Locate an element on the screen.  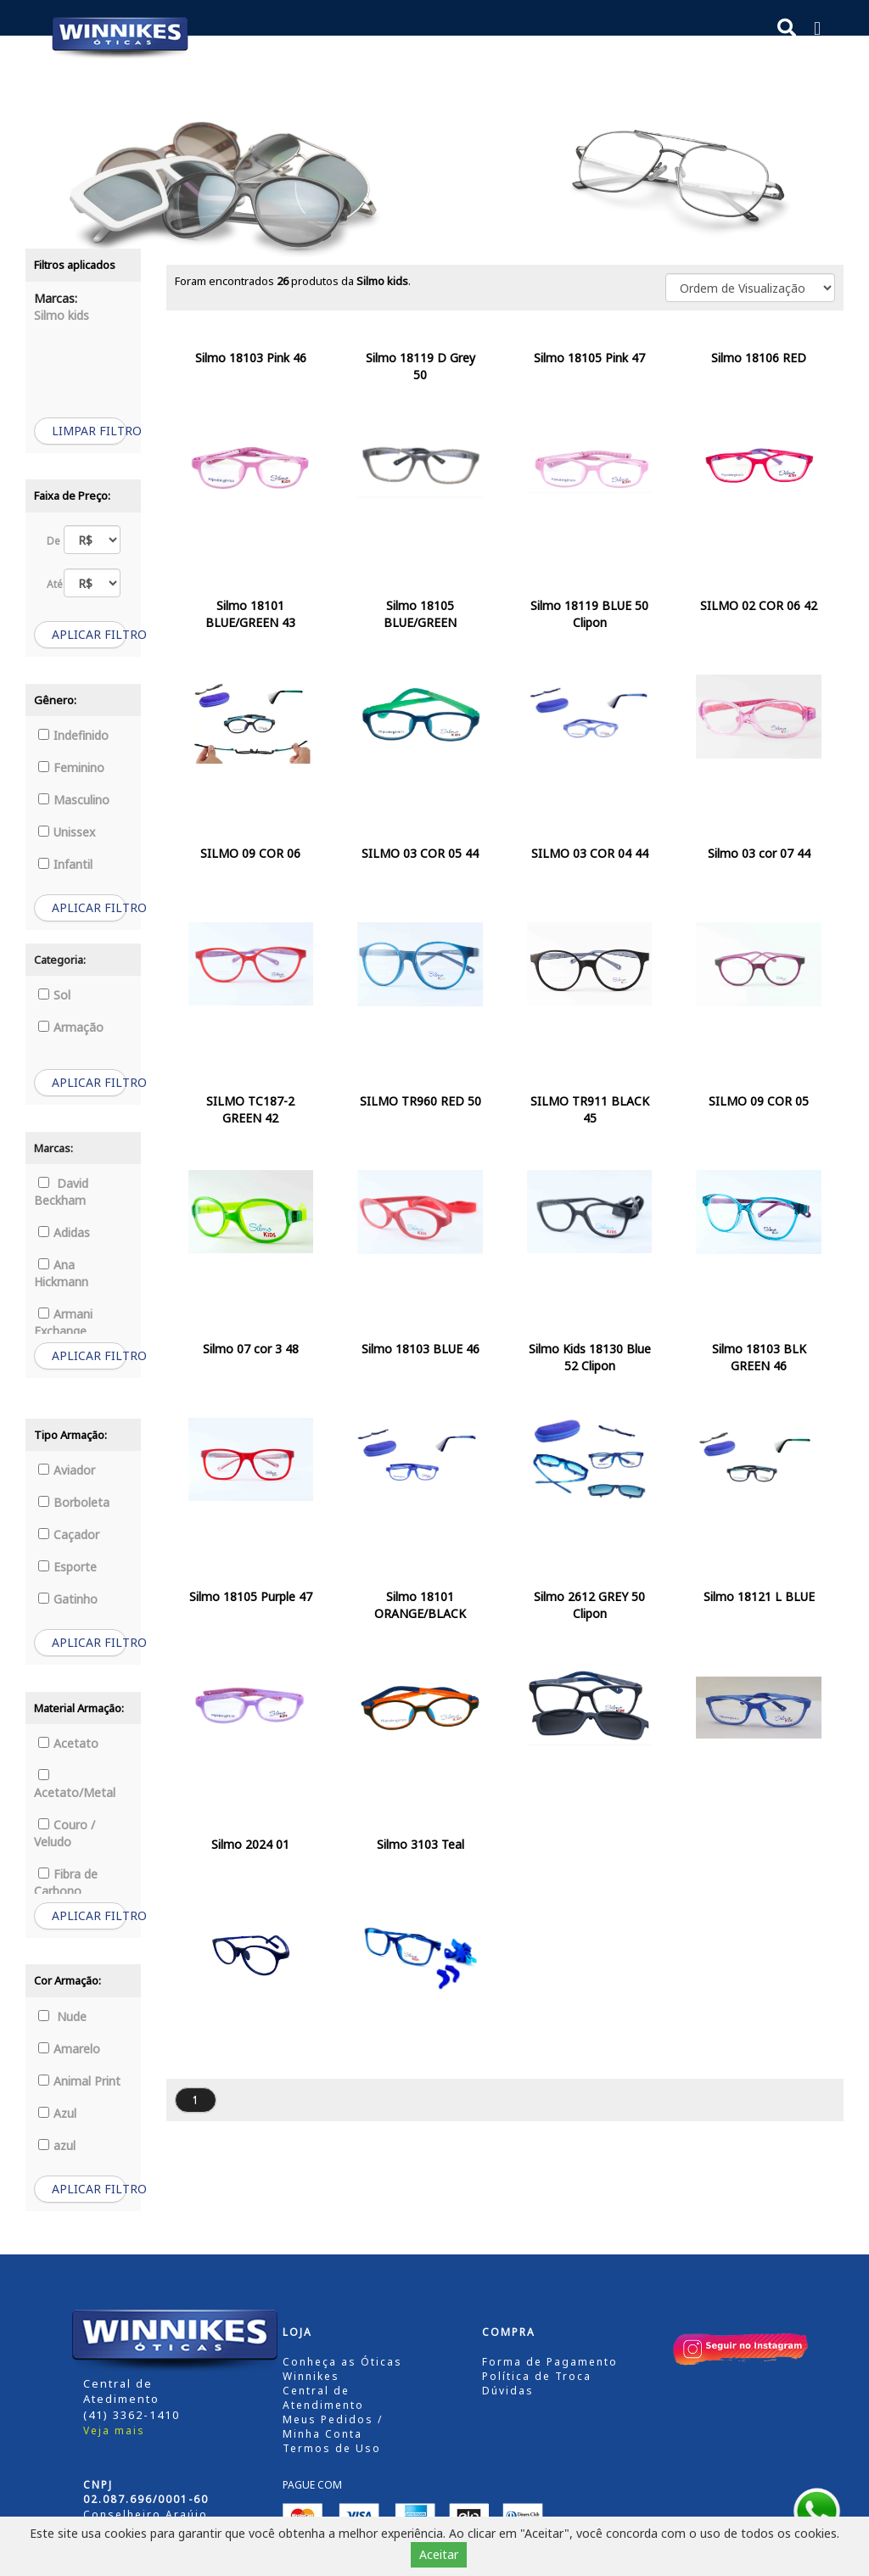
Infantil is located at coordinates (65, 864).